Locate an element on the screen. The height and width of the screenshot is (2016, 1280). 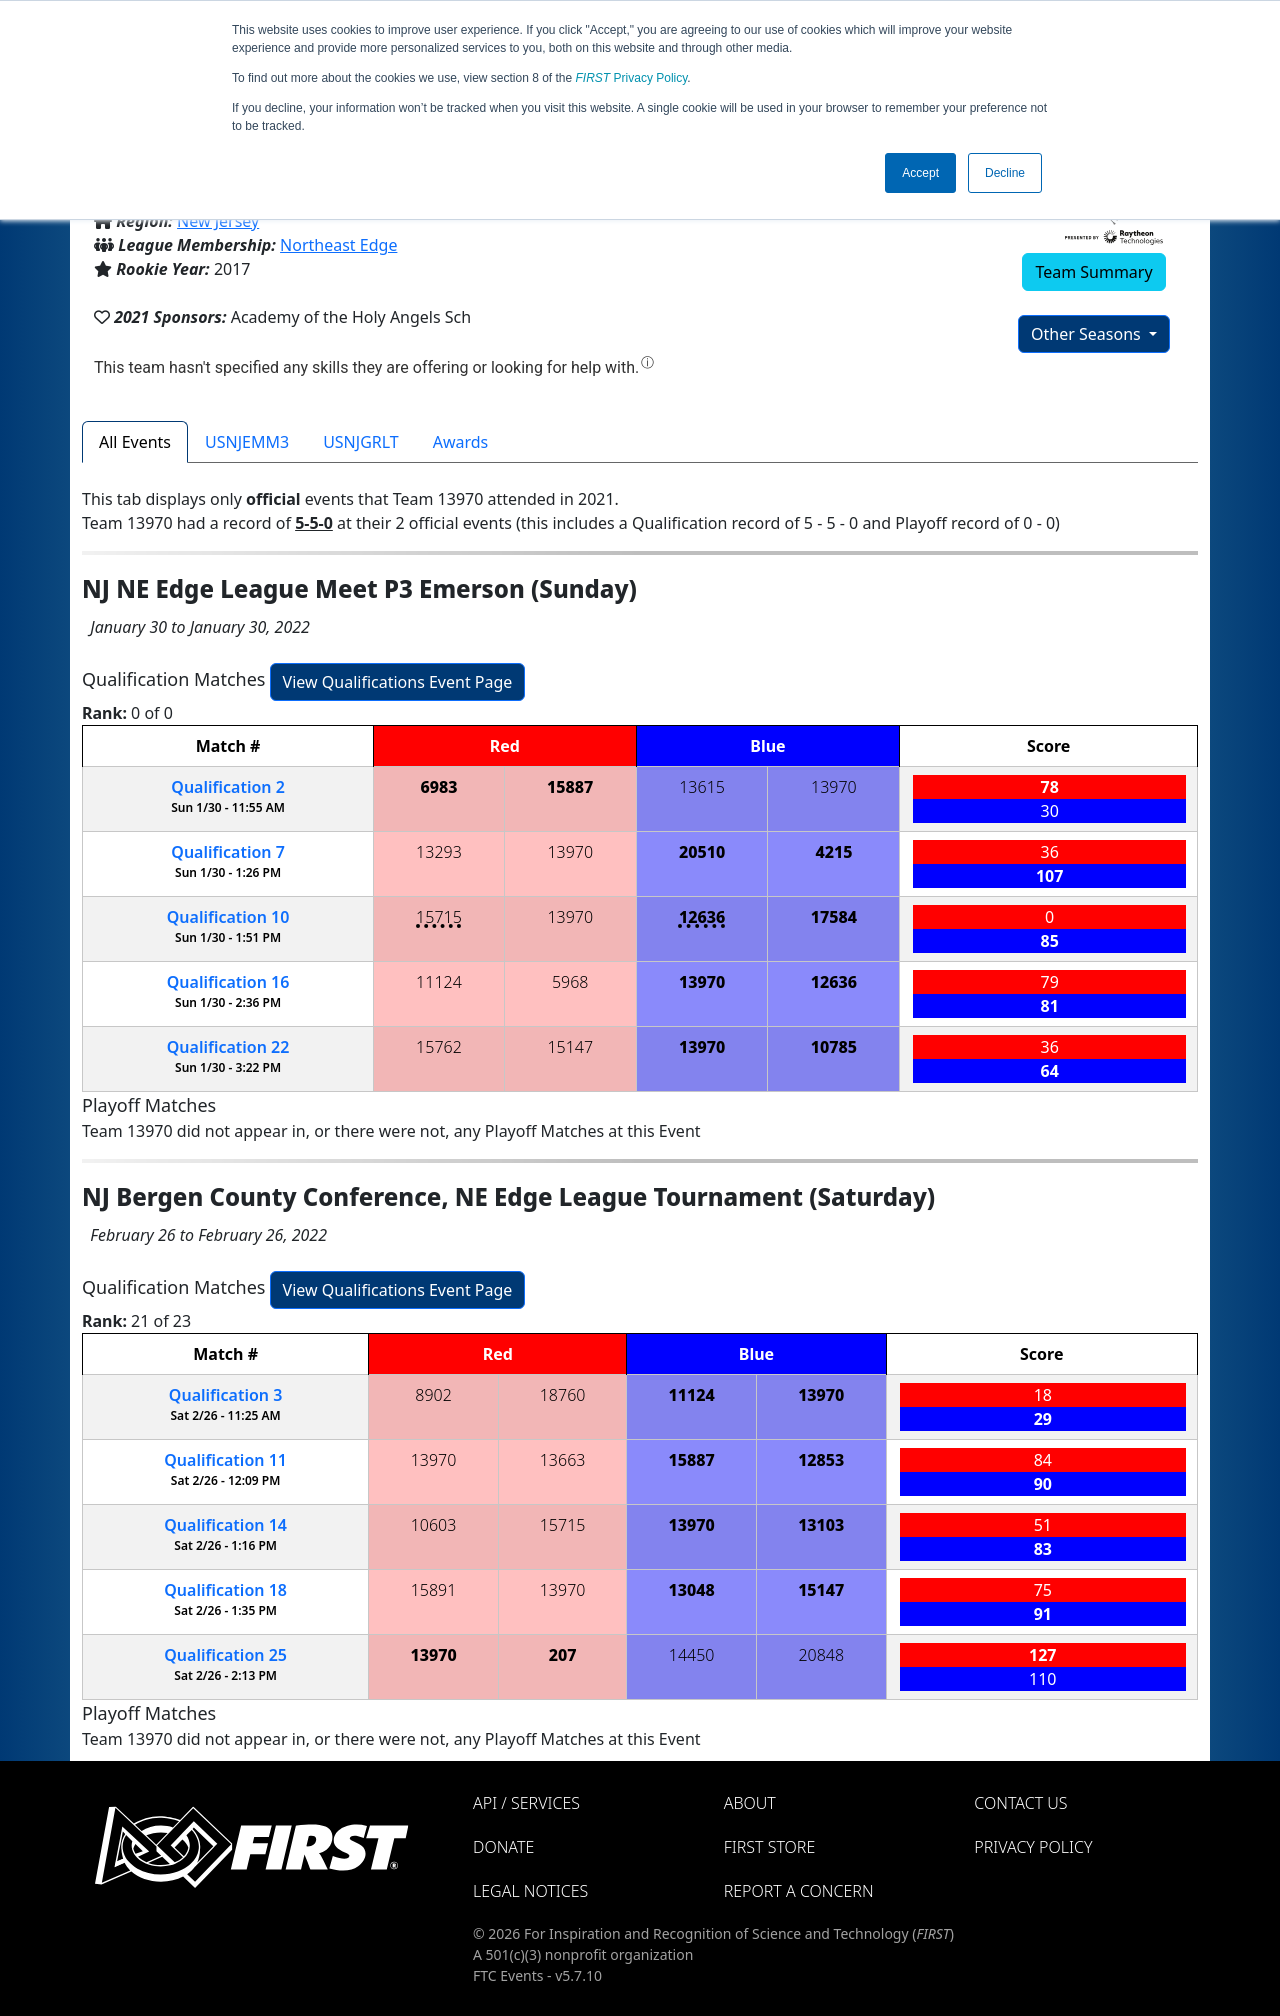
25 is located at coordinates (225, 1655).